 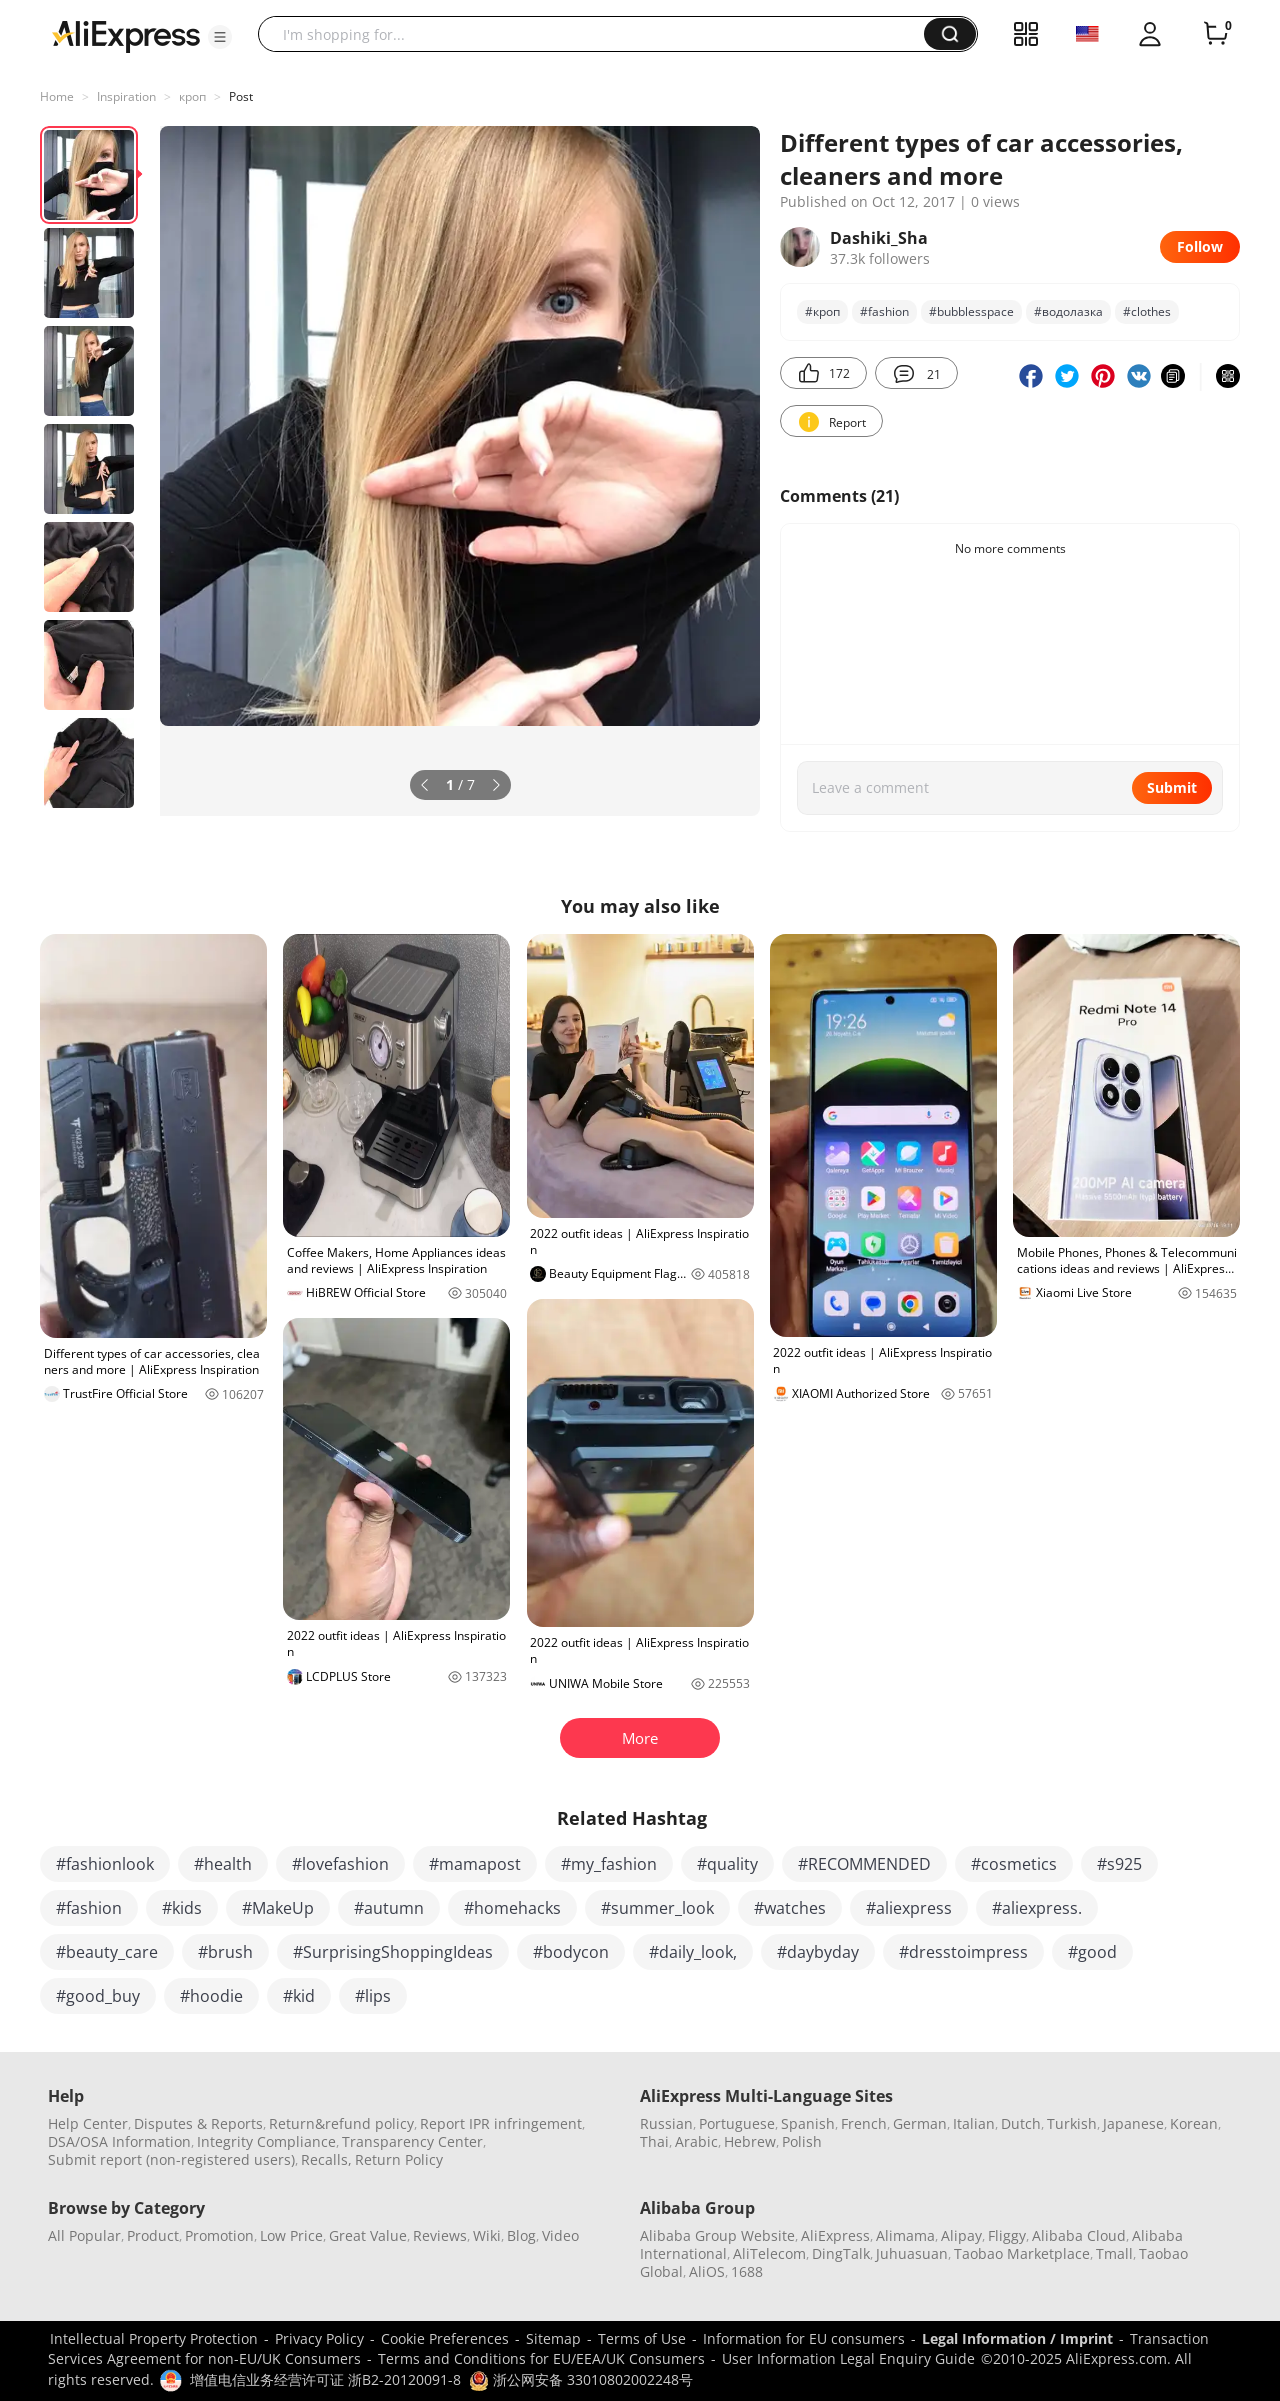 I want to click on #bubblesspace, so click(x=971, y=311).